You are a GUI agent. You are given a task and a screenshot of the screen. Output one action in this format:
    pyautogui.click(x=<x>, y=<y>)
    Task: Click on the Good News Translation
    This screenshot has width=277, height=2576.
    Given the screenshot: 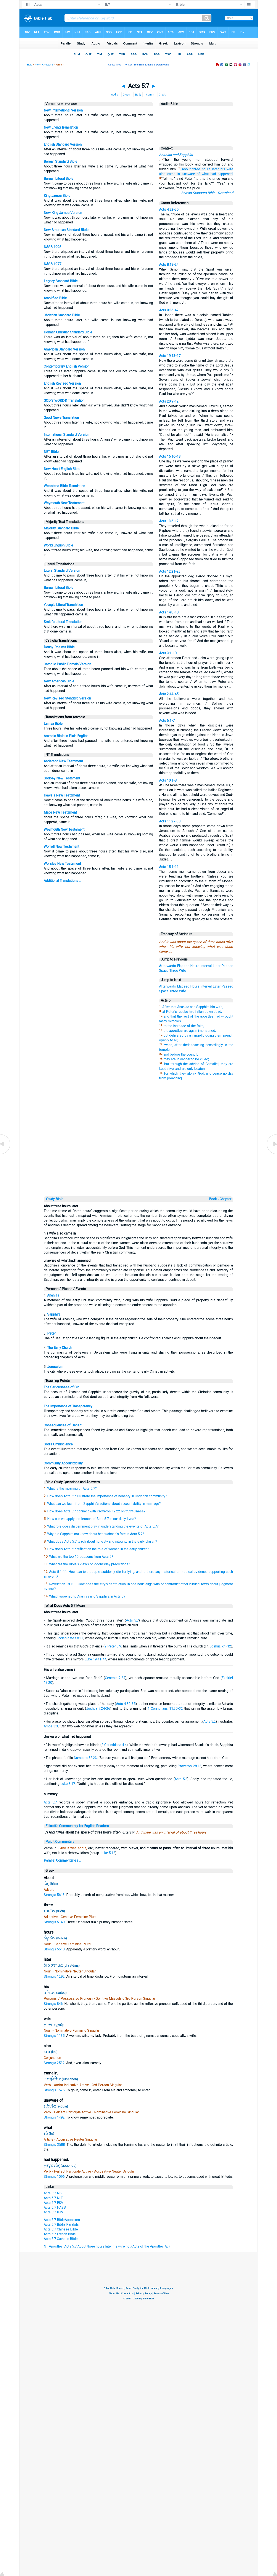 What is the action you would take?
    pyautogui.click(x=61, y=418)
    